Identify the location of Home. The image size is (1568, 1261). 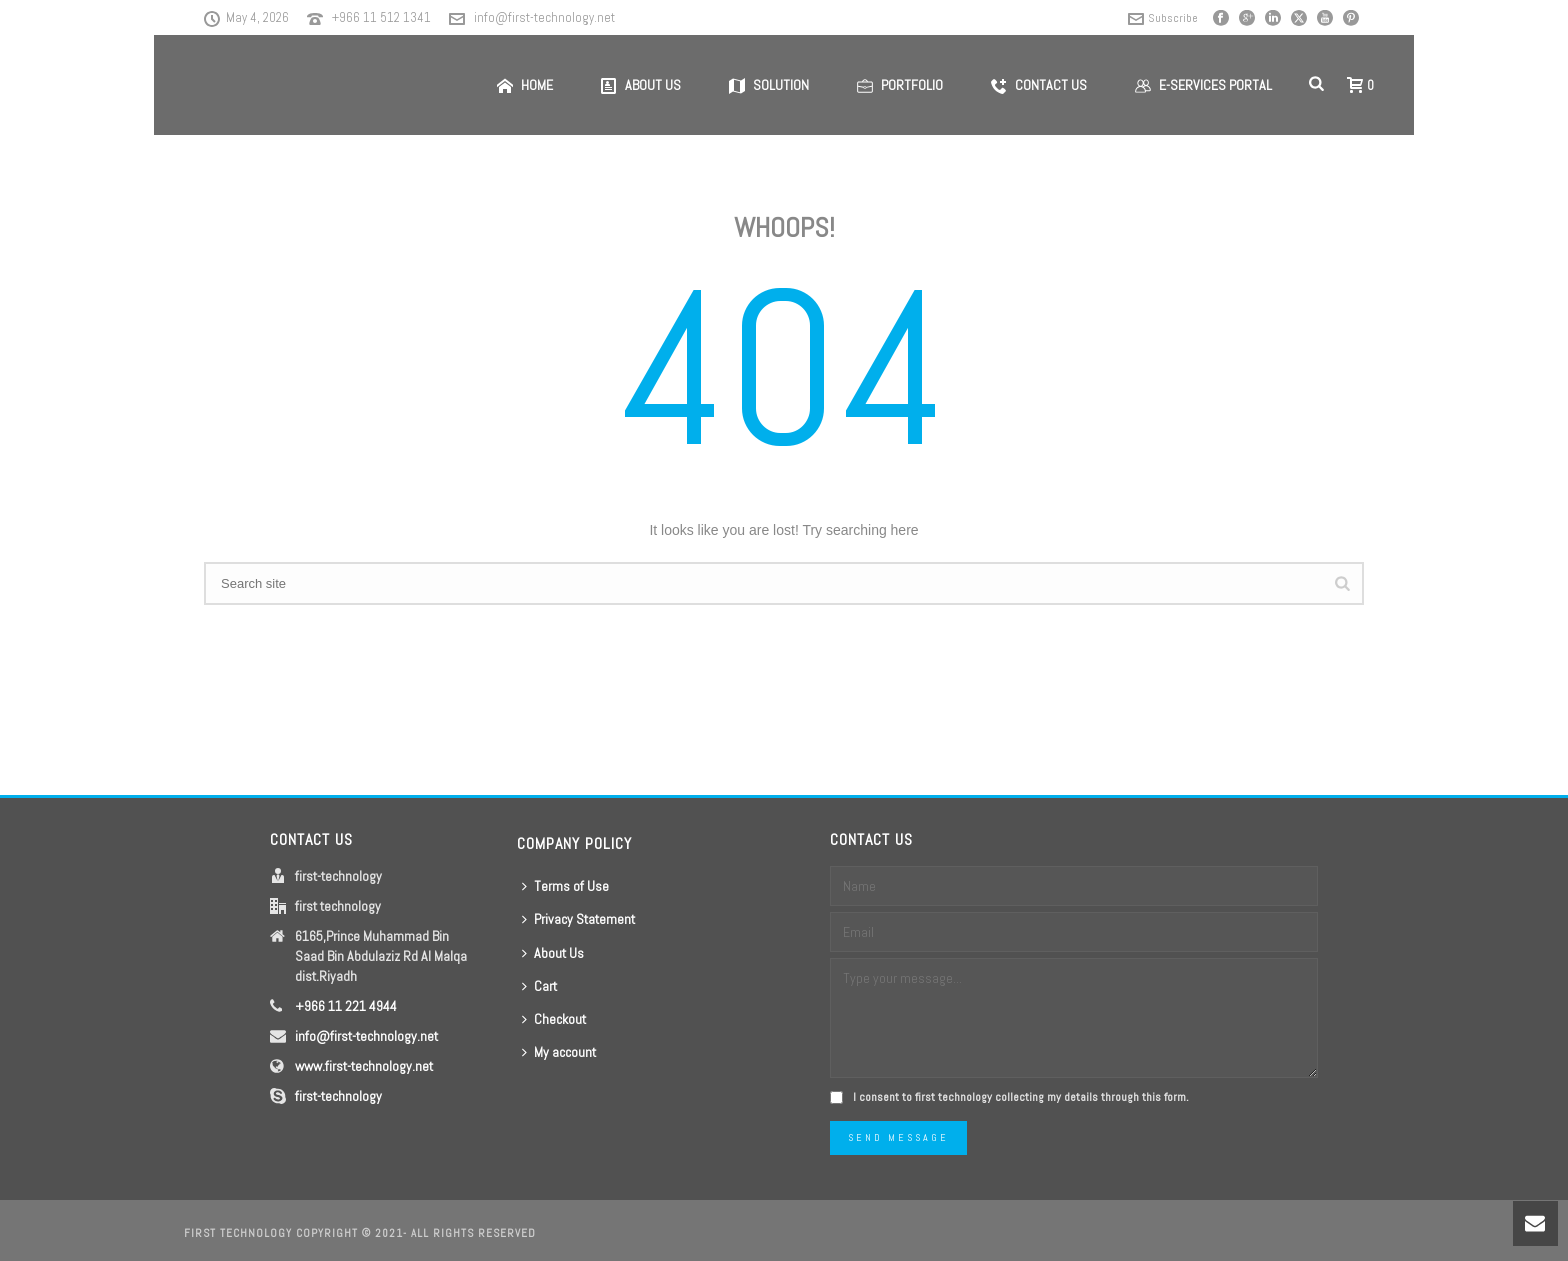
(525, 85).